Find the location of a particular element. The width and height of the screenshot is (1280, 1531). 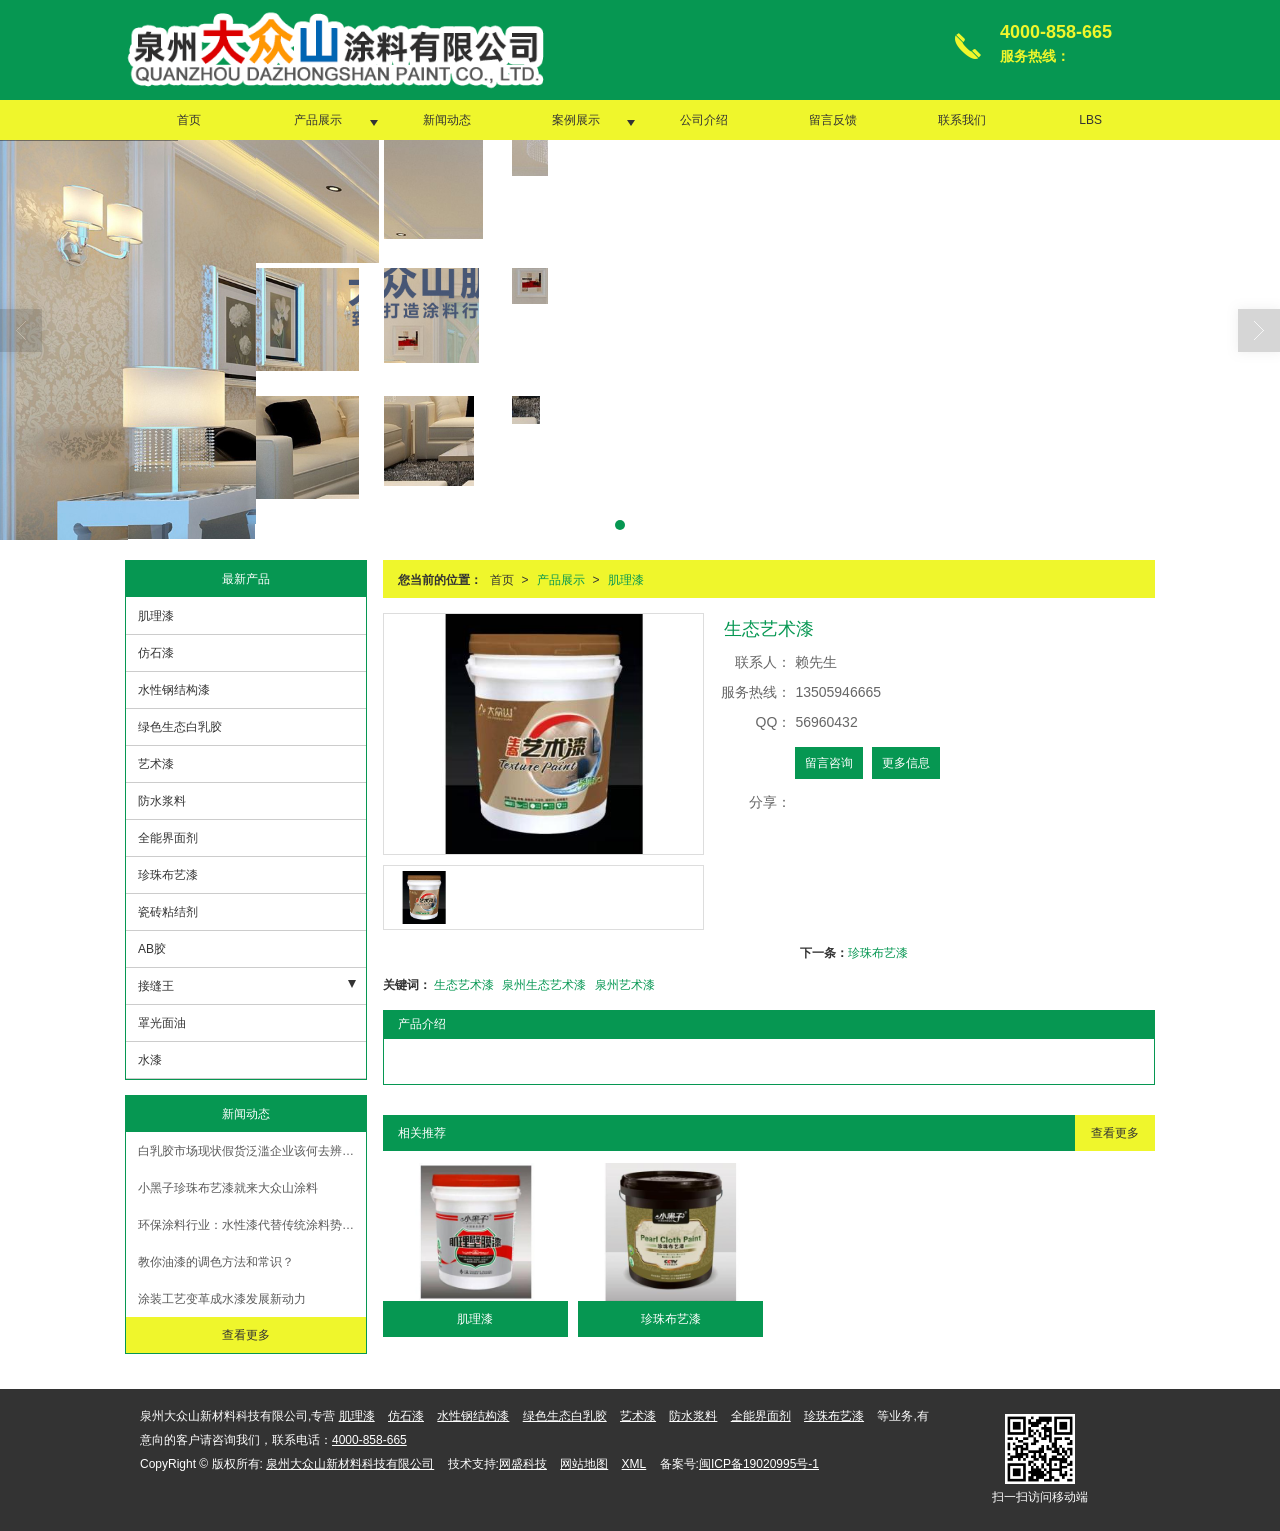

肌理漆 is located at coordinates (626, 580).